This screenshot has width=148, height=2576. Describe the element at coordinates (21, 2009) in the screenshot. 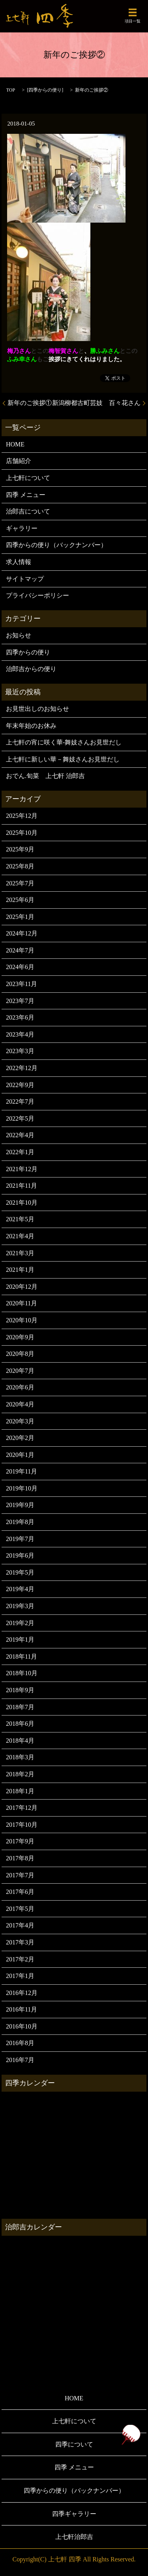

I see `2016年11月` at that location.